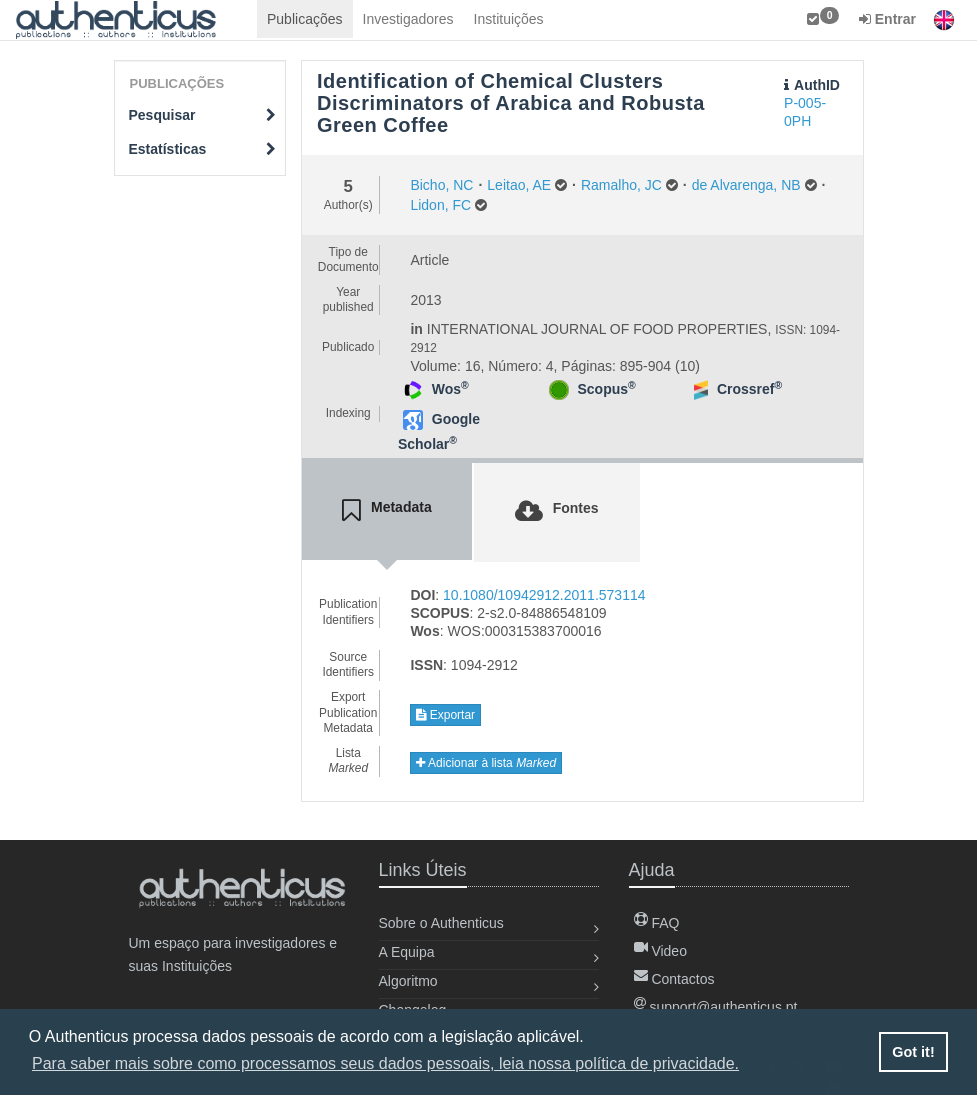  What do you see at coordinates (408, 19) in the screenshot?
I see `Investigadores` at bounding box center [408, 19].